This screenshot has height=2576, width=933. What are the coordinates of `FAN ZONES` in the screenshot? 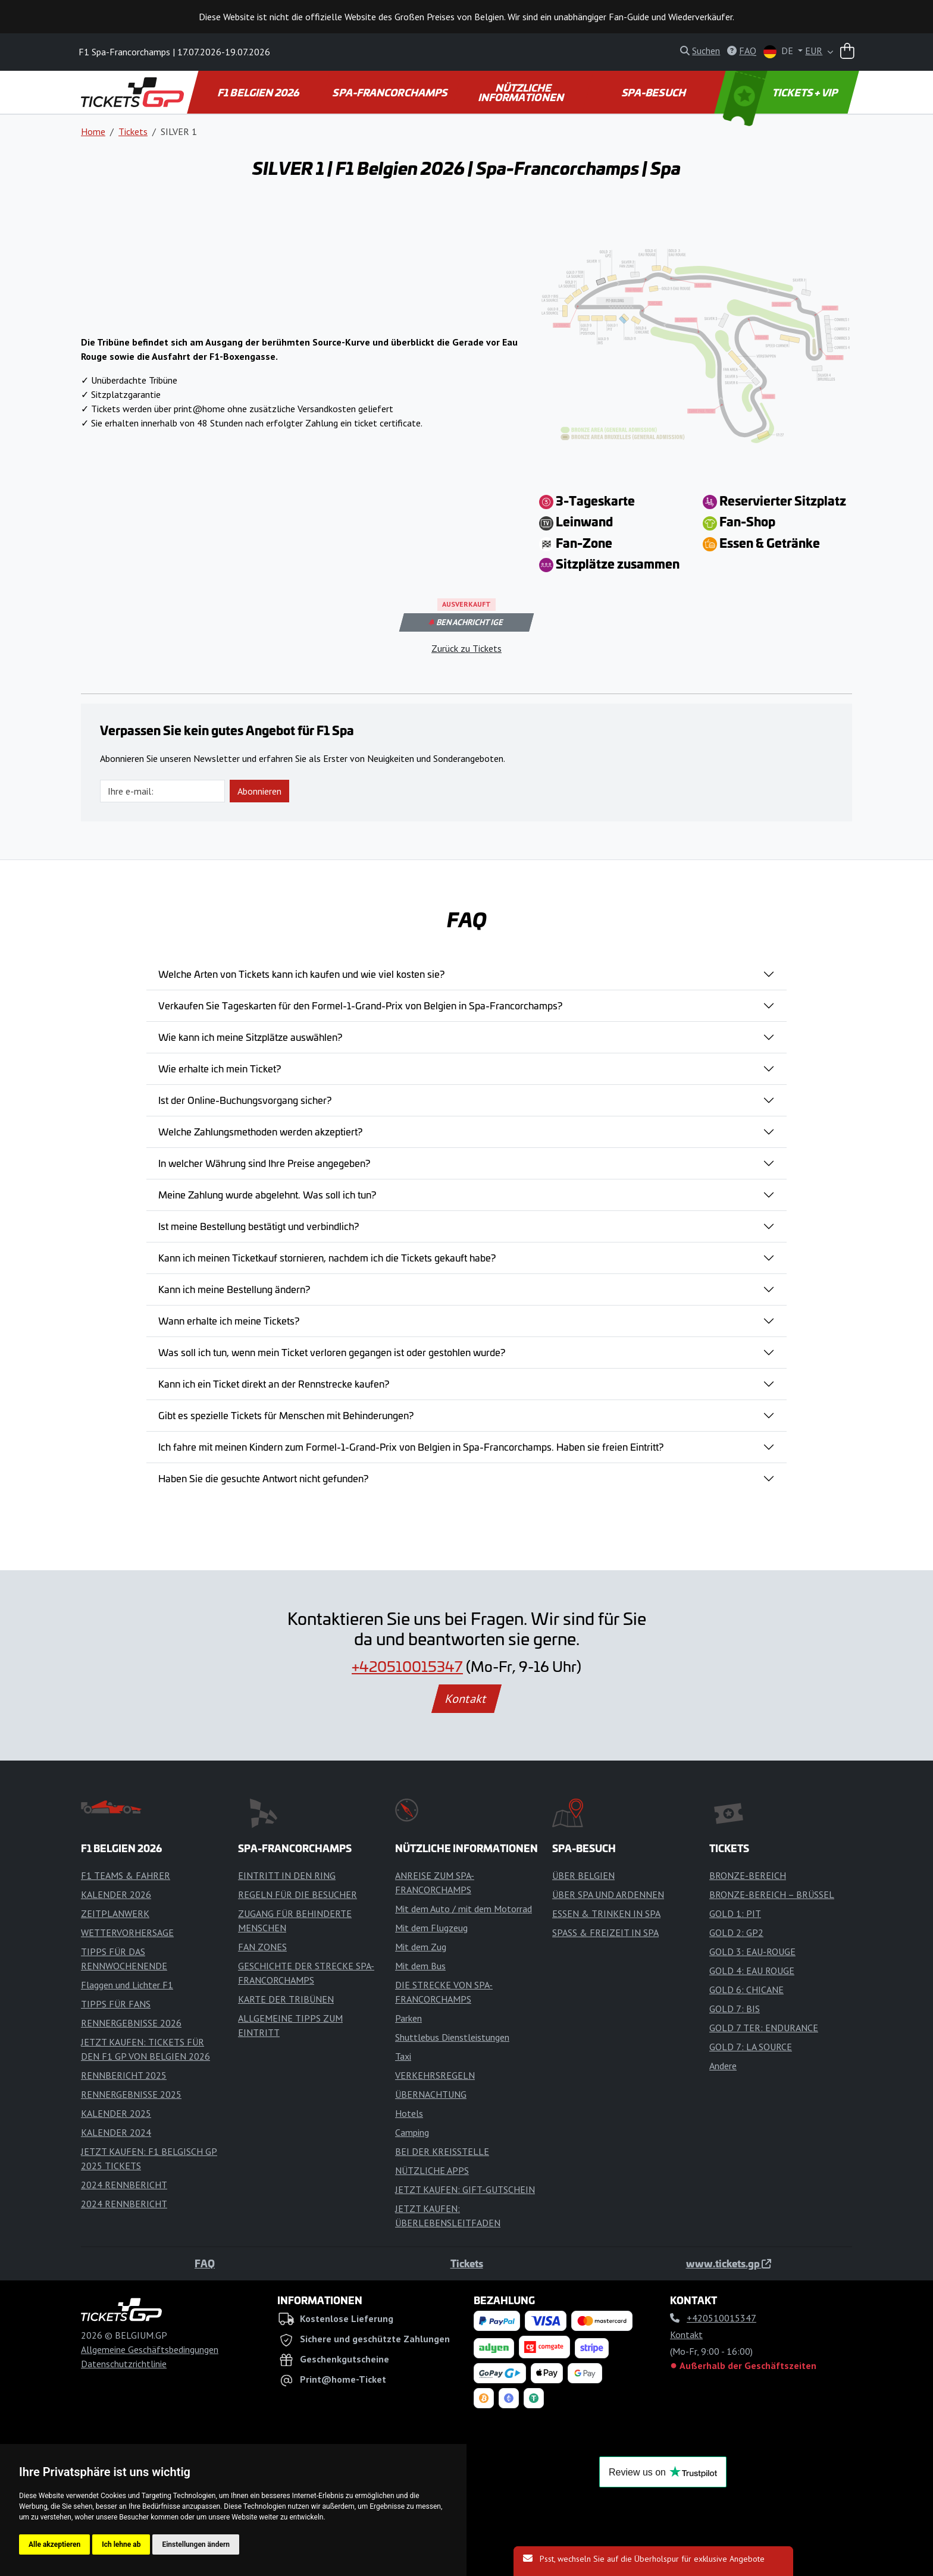 It's located at (262, 1947).